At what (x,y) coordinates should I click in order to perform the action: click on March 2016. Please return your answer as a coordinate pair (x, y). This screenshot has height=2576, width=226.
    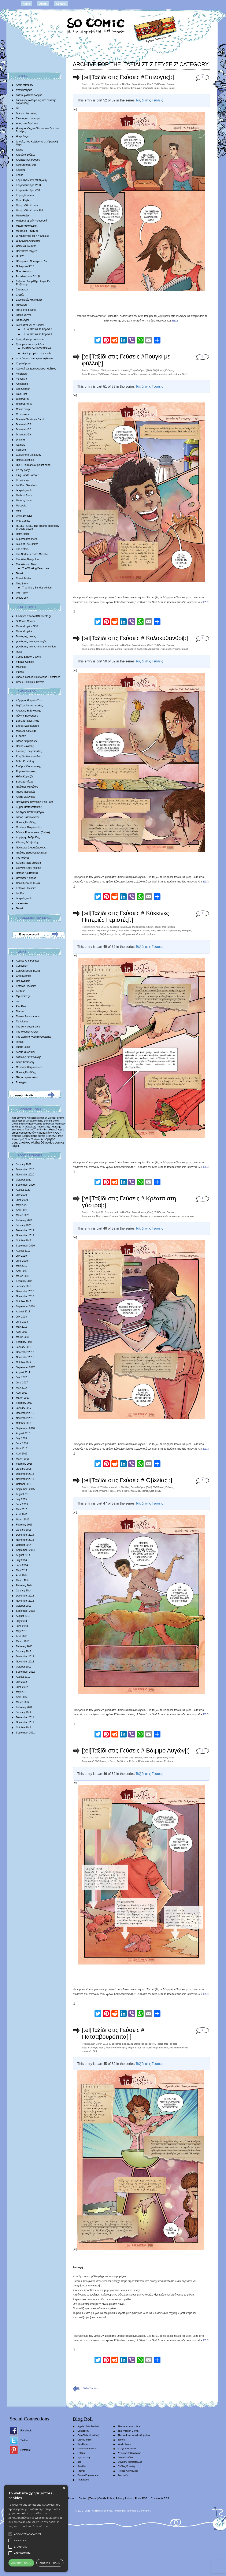
    Looking at the image, I should click on (22, 1458).